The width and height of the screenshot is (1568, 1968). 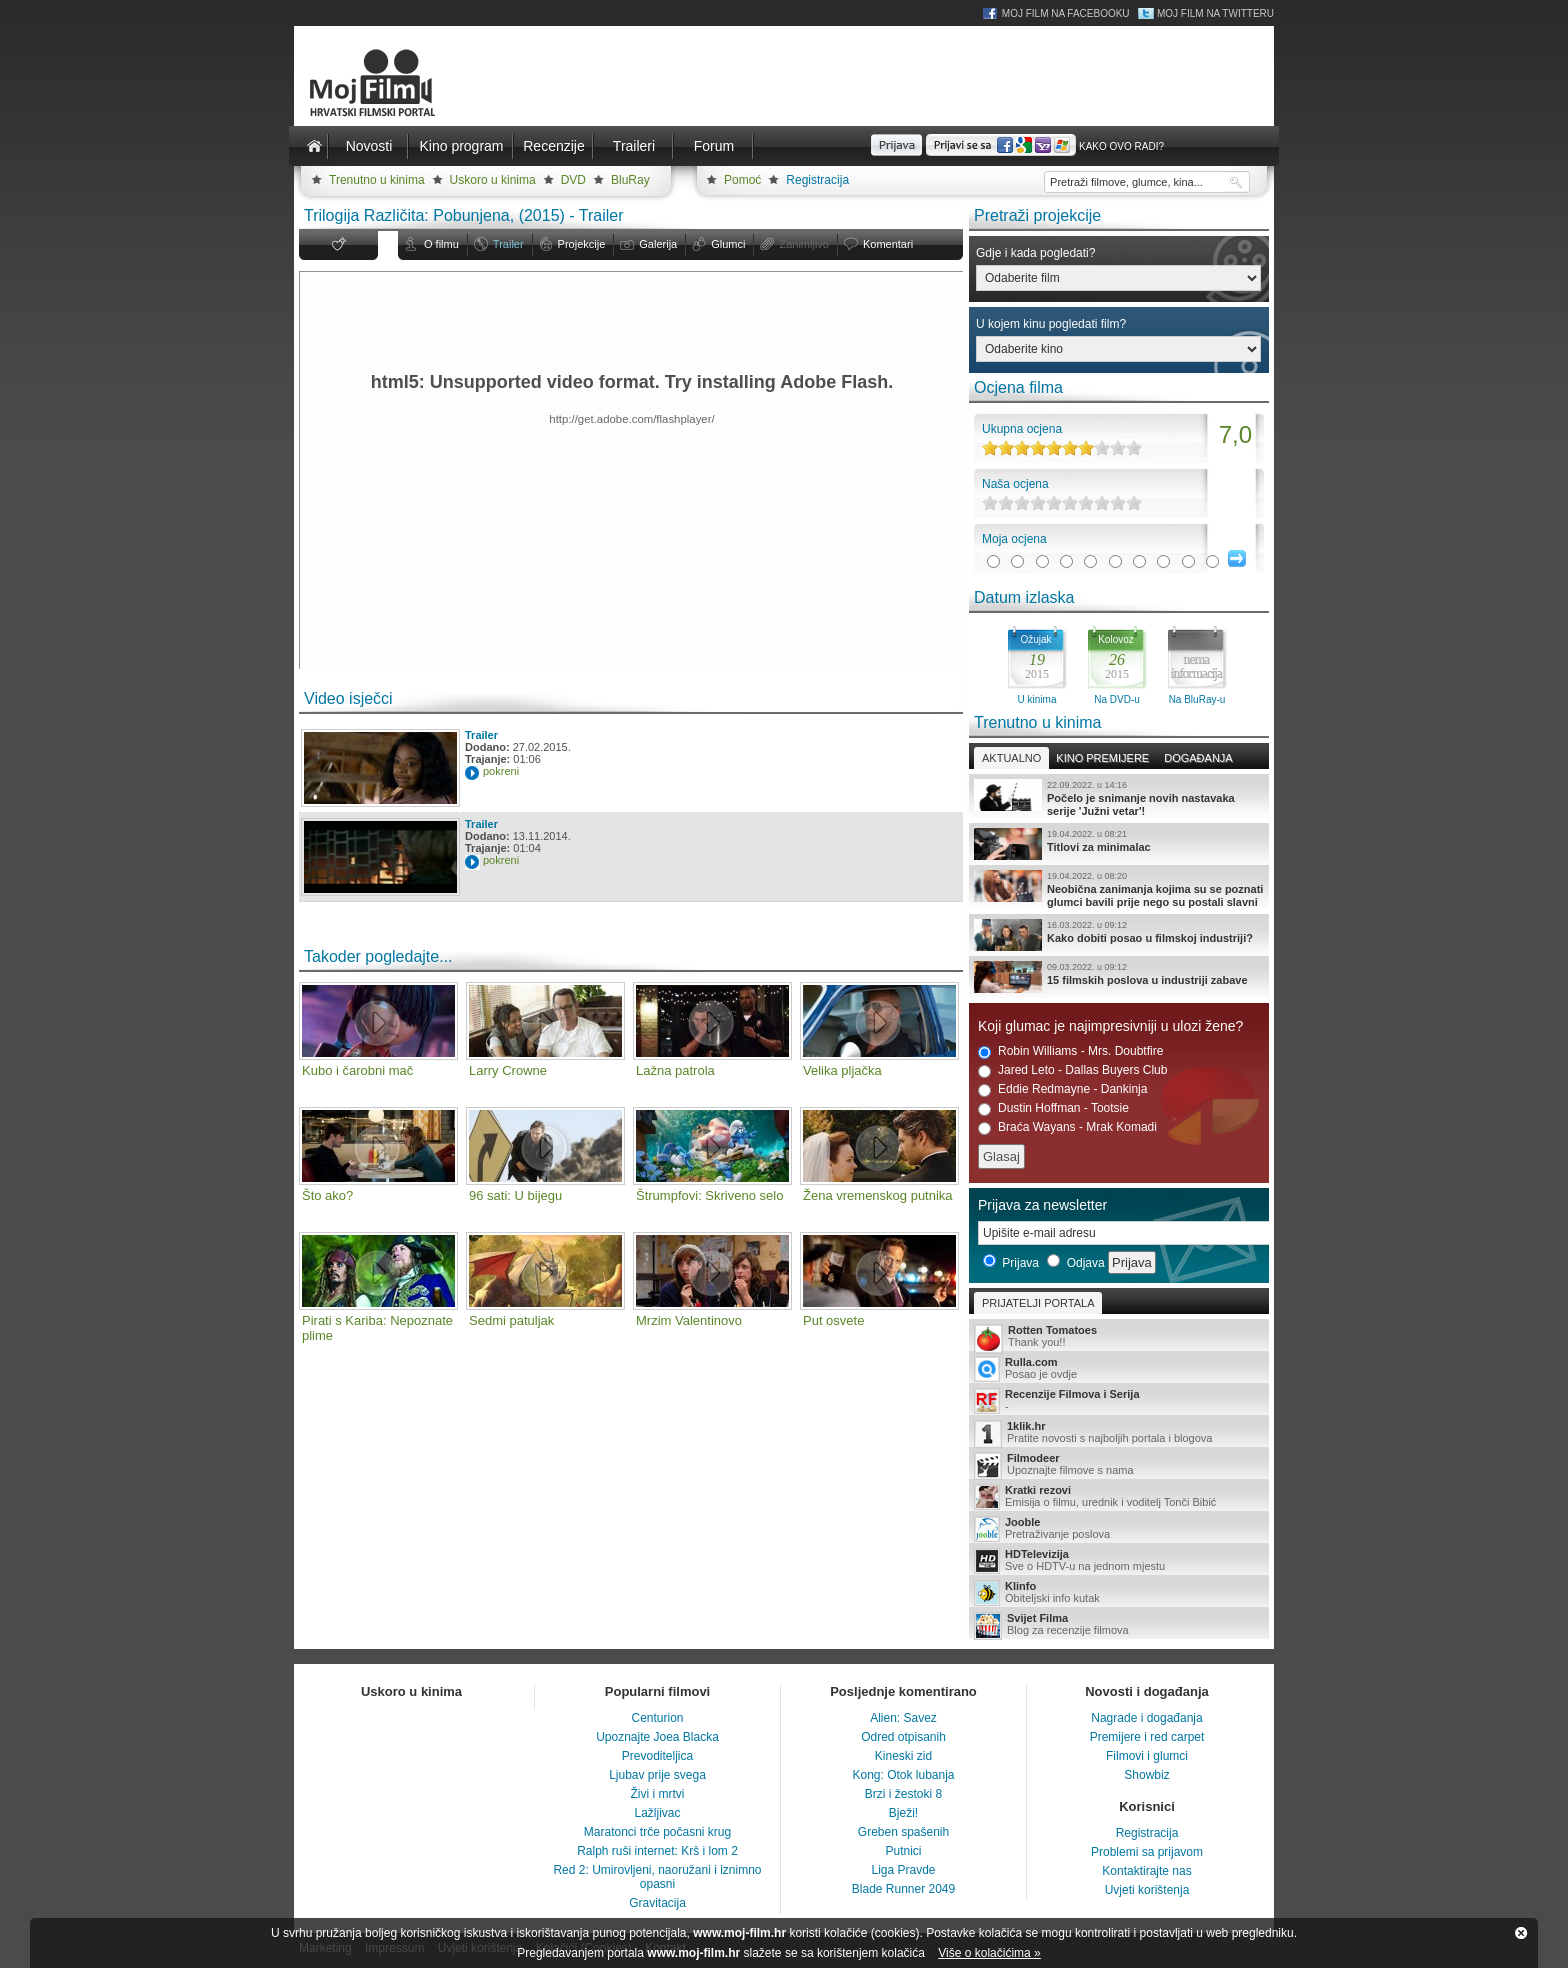 What do you see at coordinates (461, 146) in the screenshot?
I see `Kino program` at bounding box center [461, 146].